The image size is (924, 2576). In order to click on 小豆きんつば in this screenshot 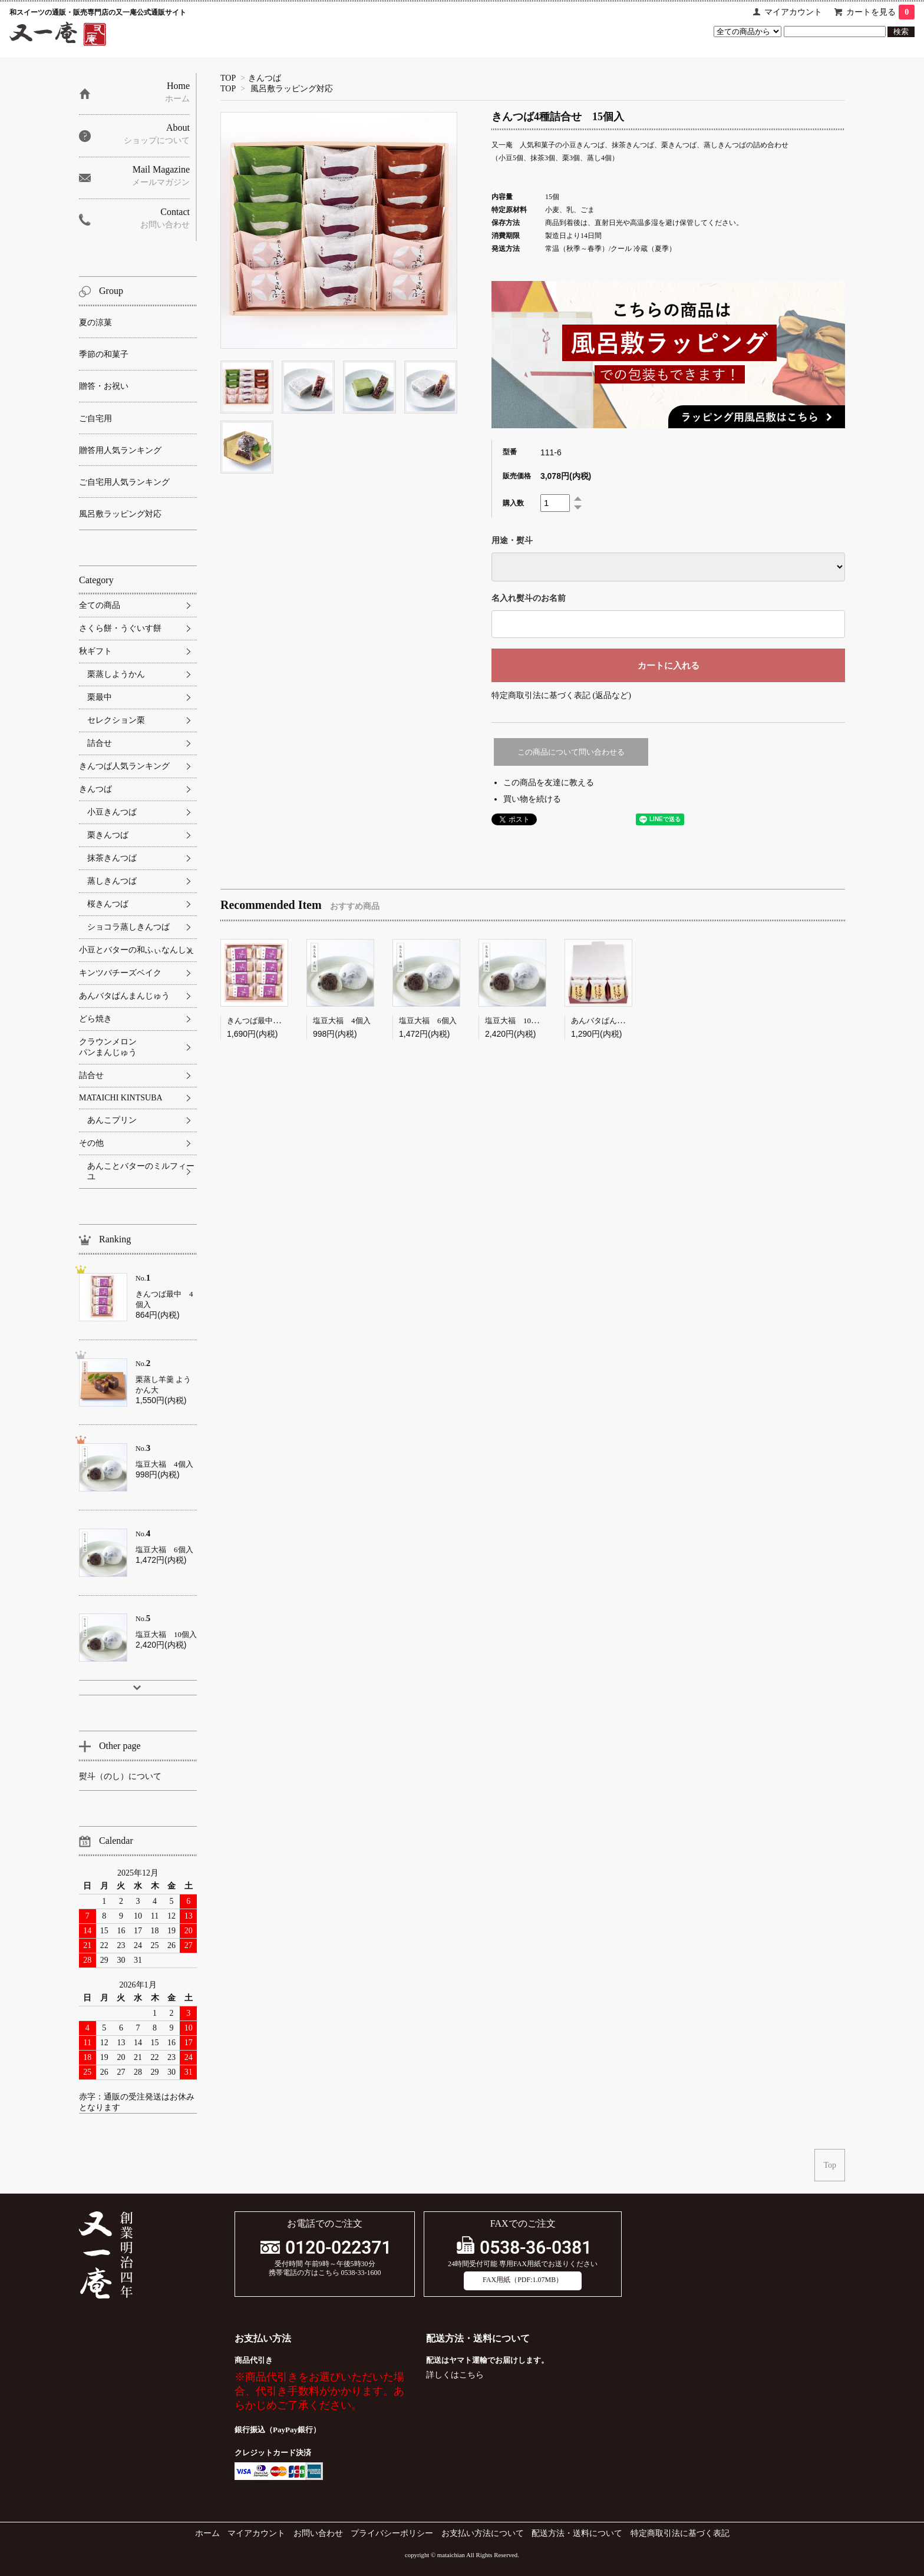, I will do `click(112, 812)`.